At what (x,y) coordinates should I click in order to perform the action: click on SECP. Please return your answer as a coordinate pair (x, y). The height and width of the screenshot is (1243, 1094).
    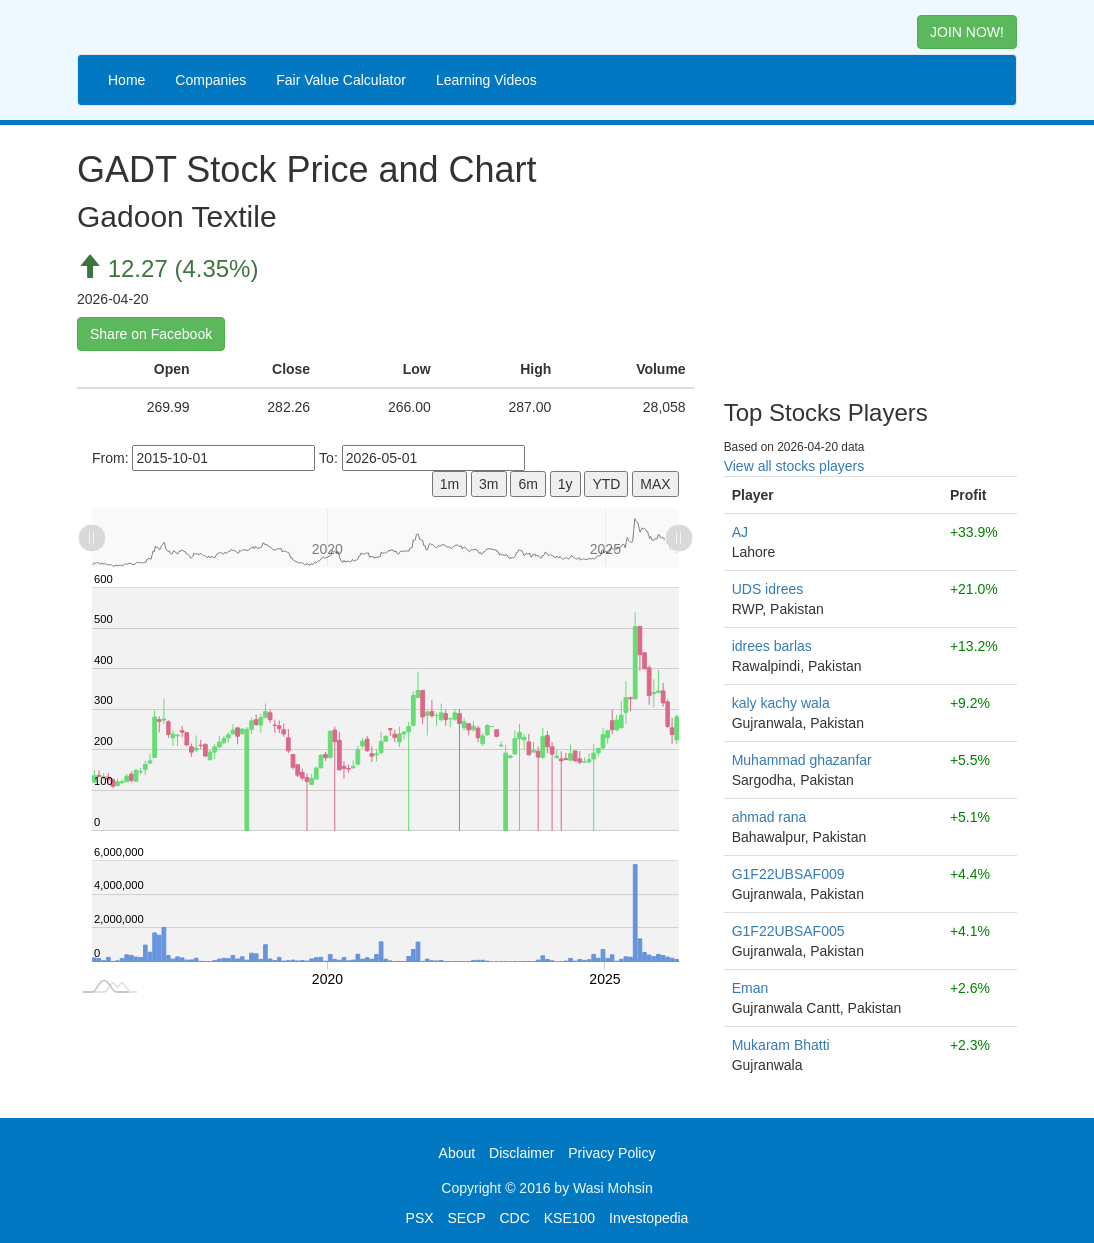
    Looking at the image, I should click on (466, 1218).